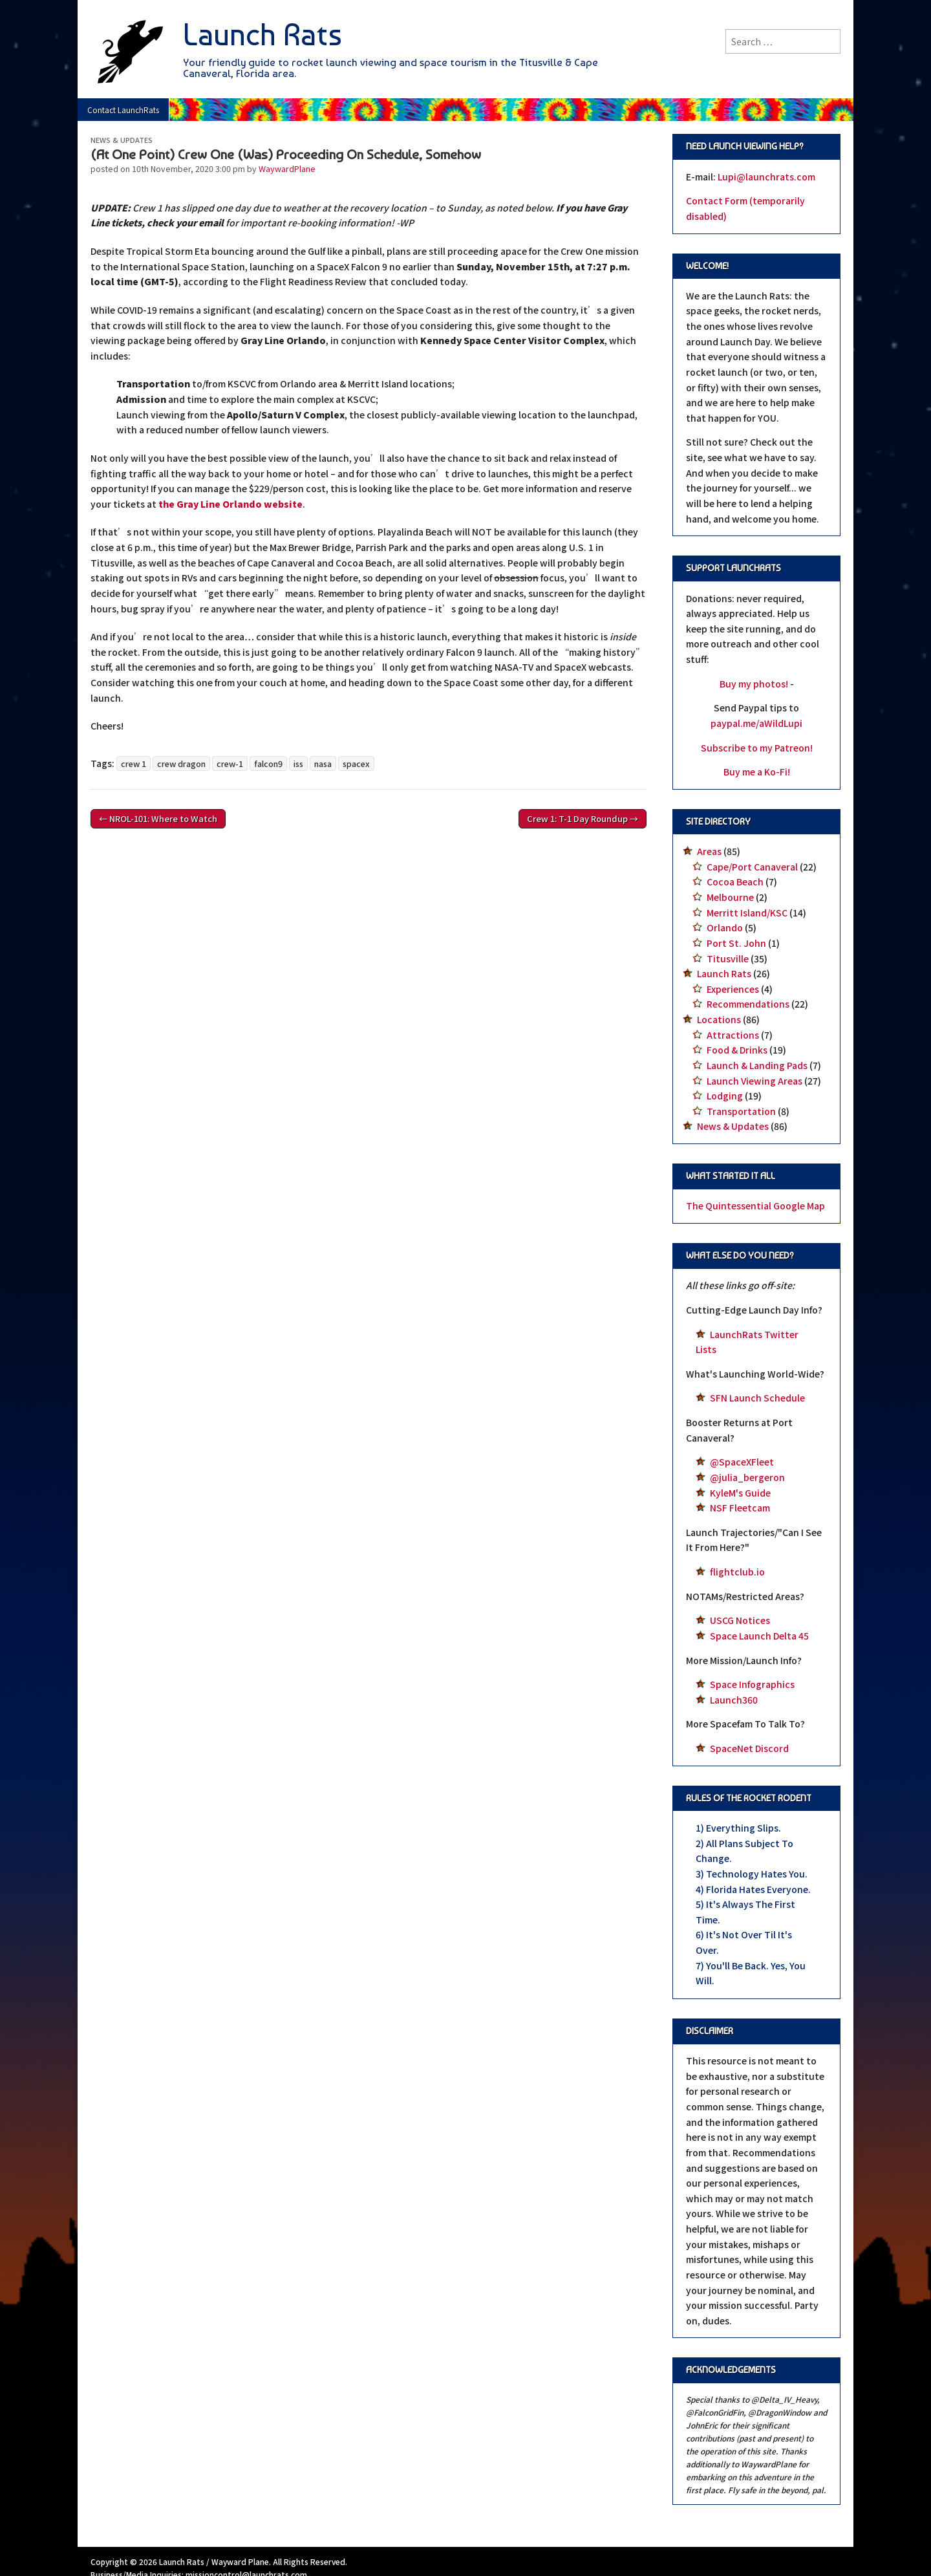 Image resolution: width=931 pixels, height=2576 pixels. Describe the element at coordinates (582, 818) in the screenshot. I see `Crew 1: T-1 Day Roundup →` at that location.